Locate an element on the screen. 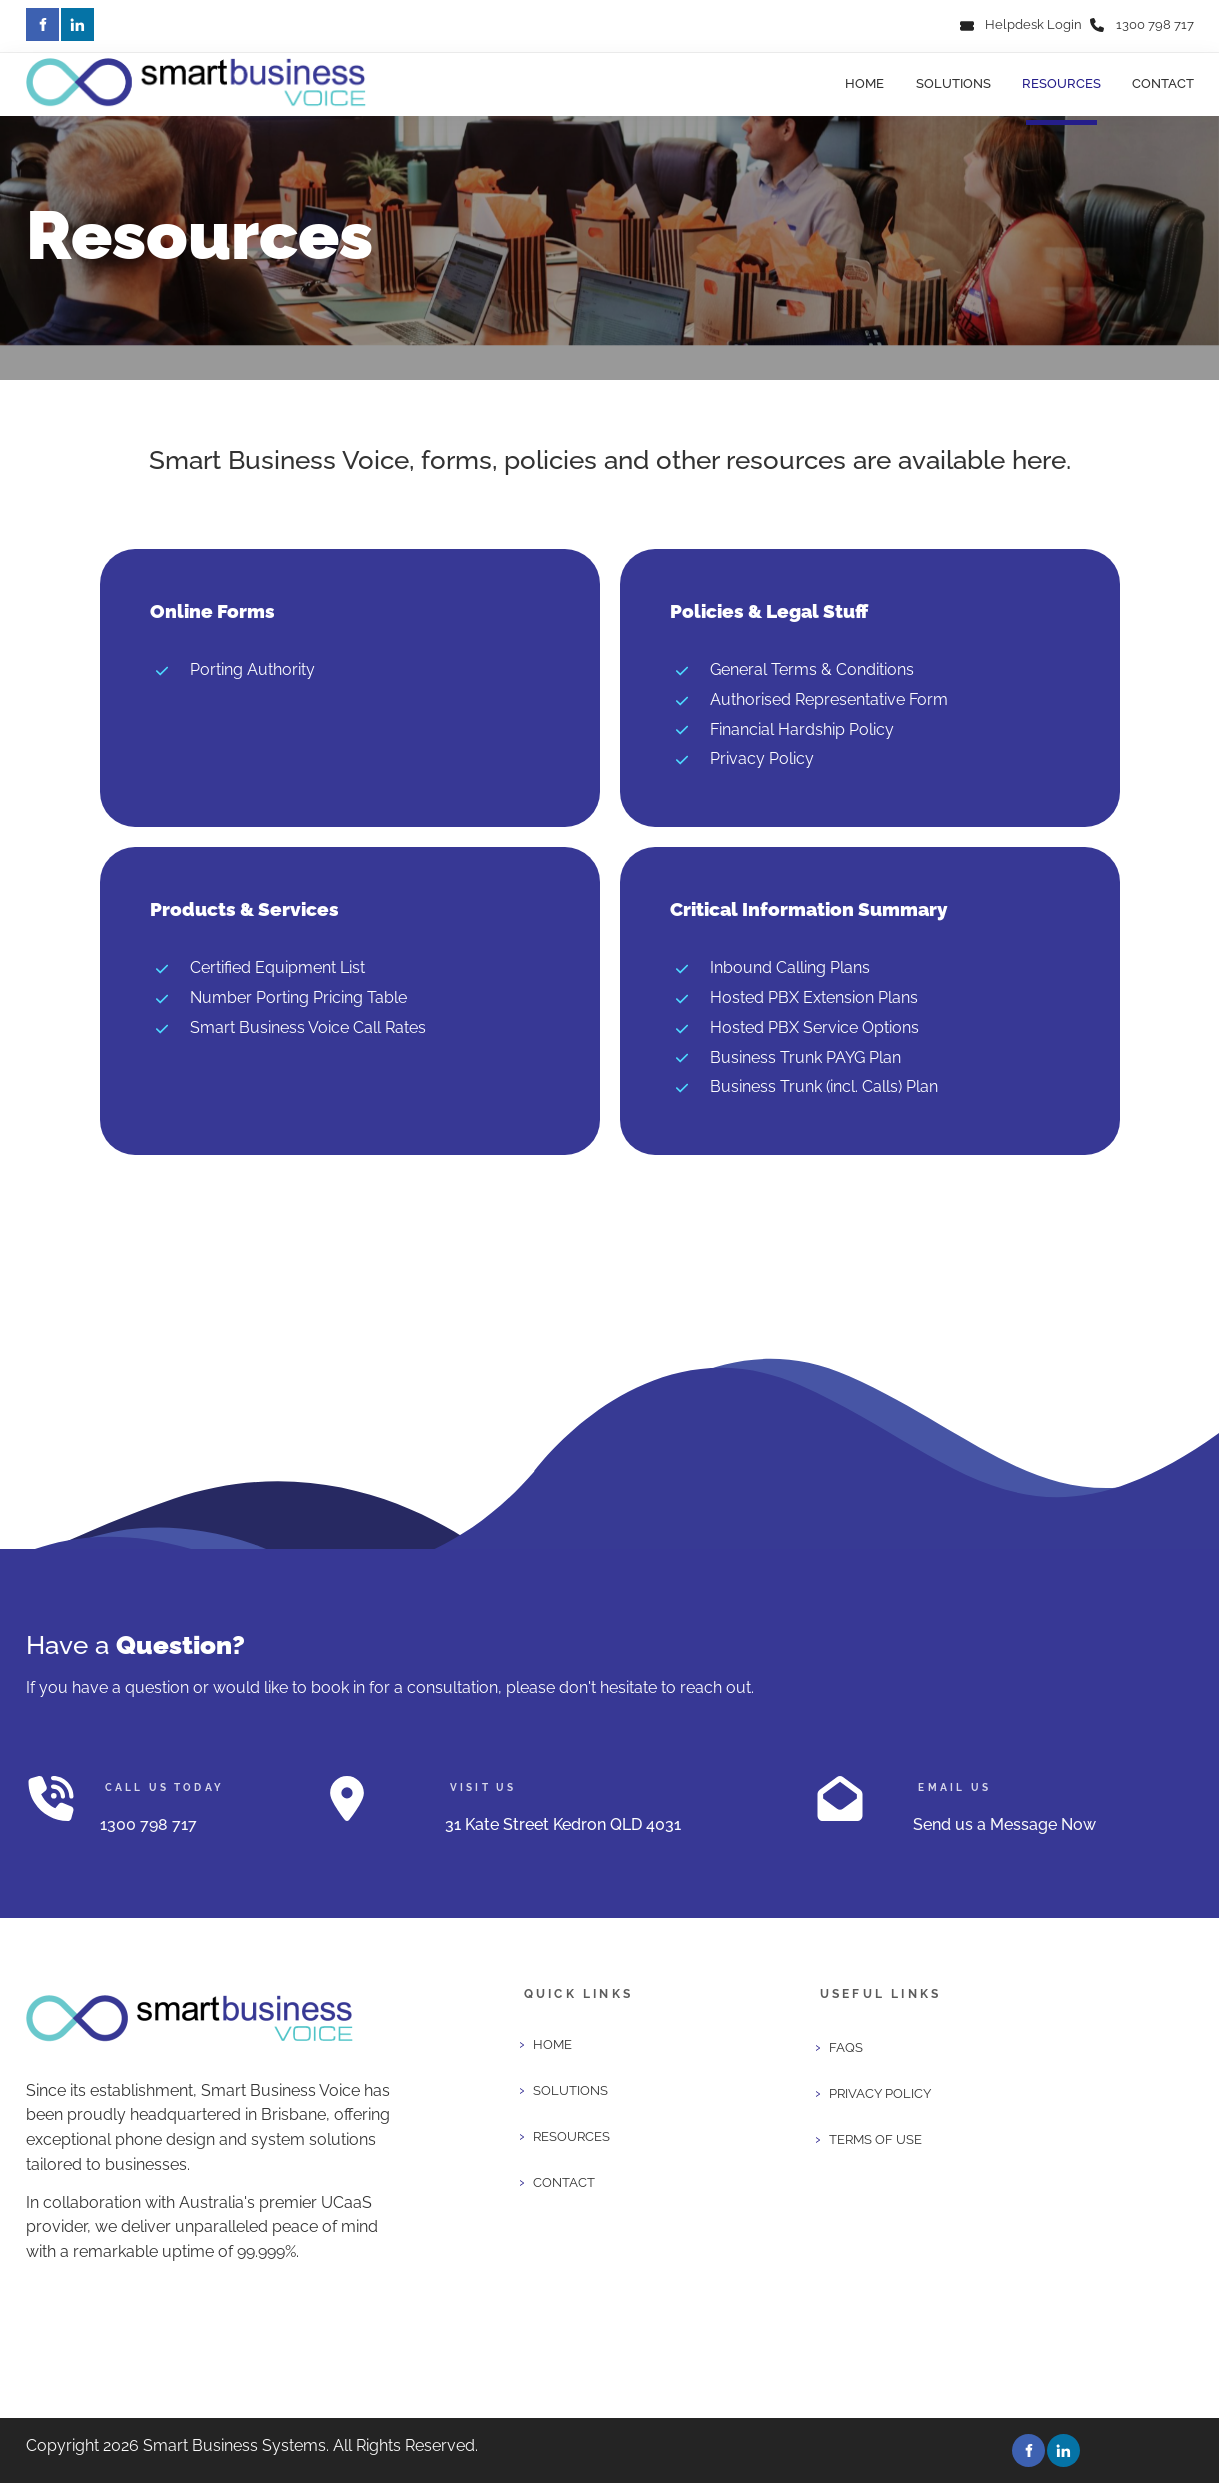 This screenshot has width=1219, height=2483. Certified Equipment List is located at coordinates (277, 967).